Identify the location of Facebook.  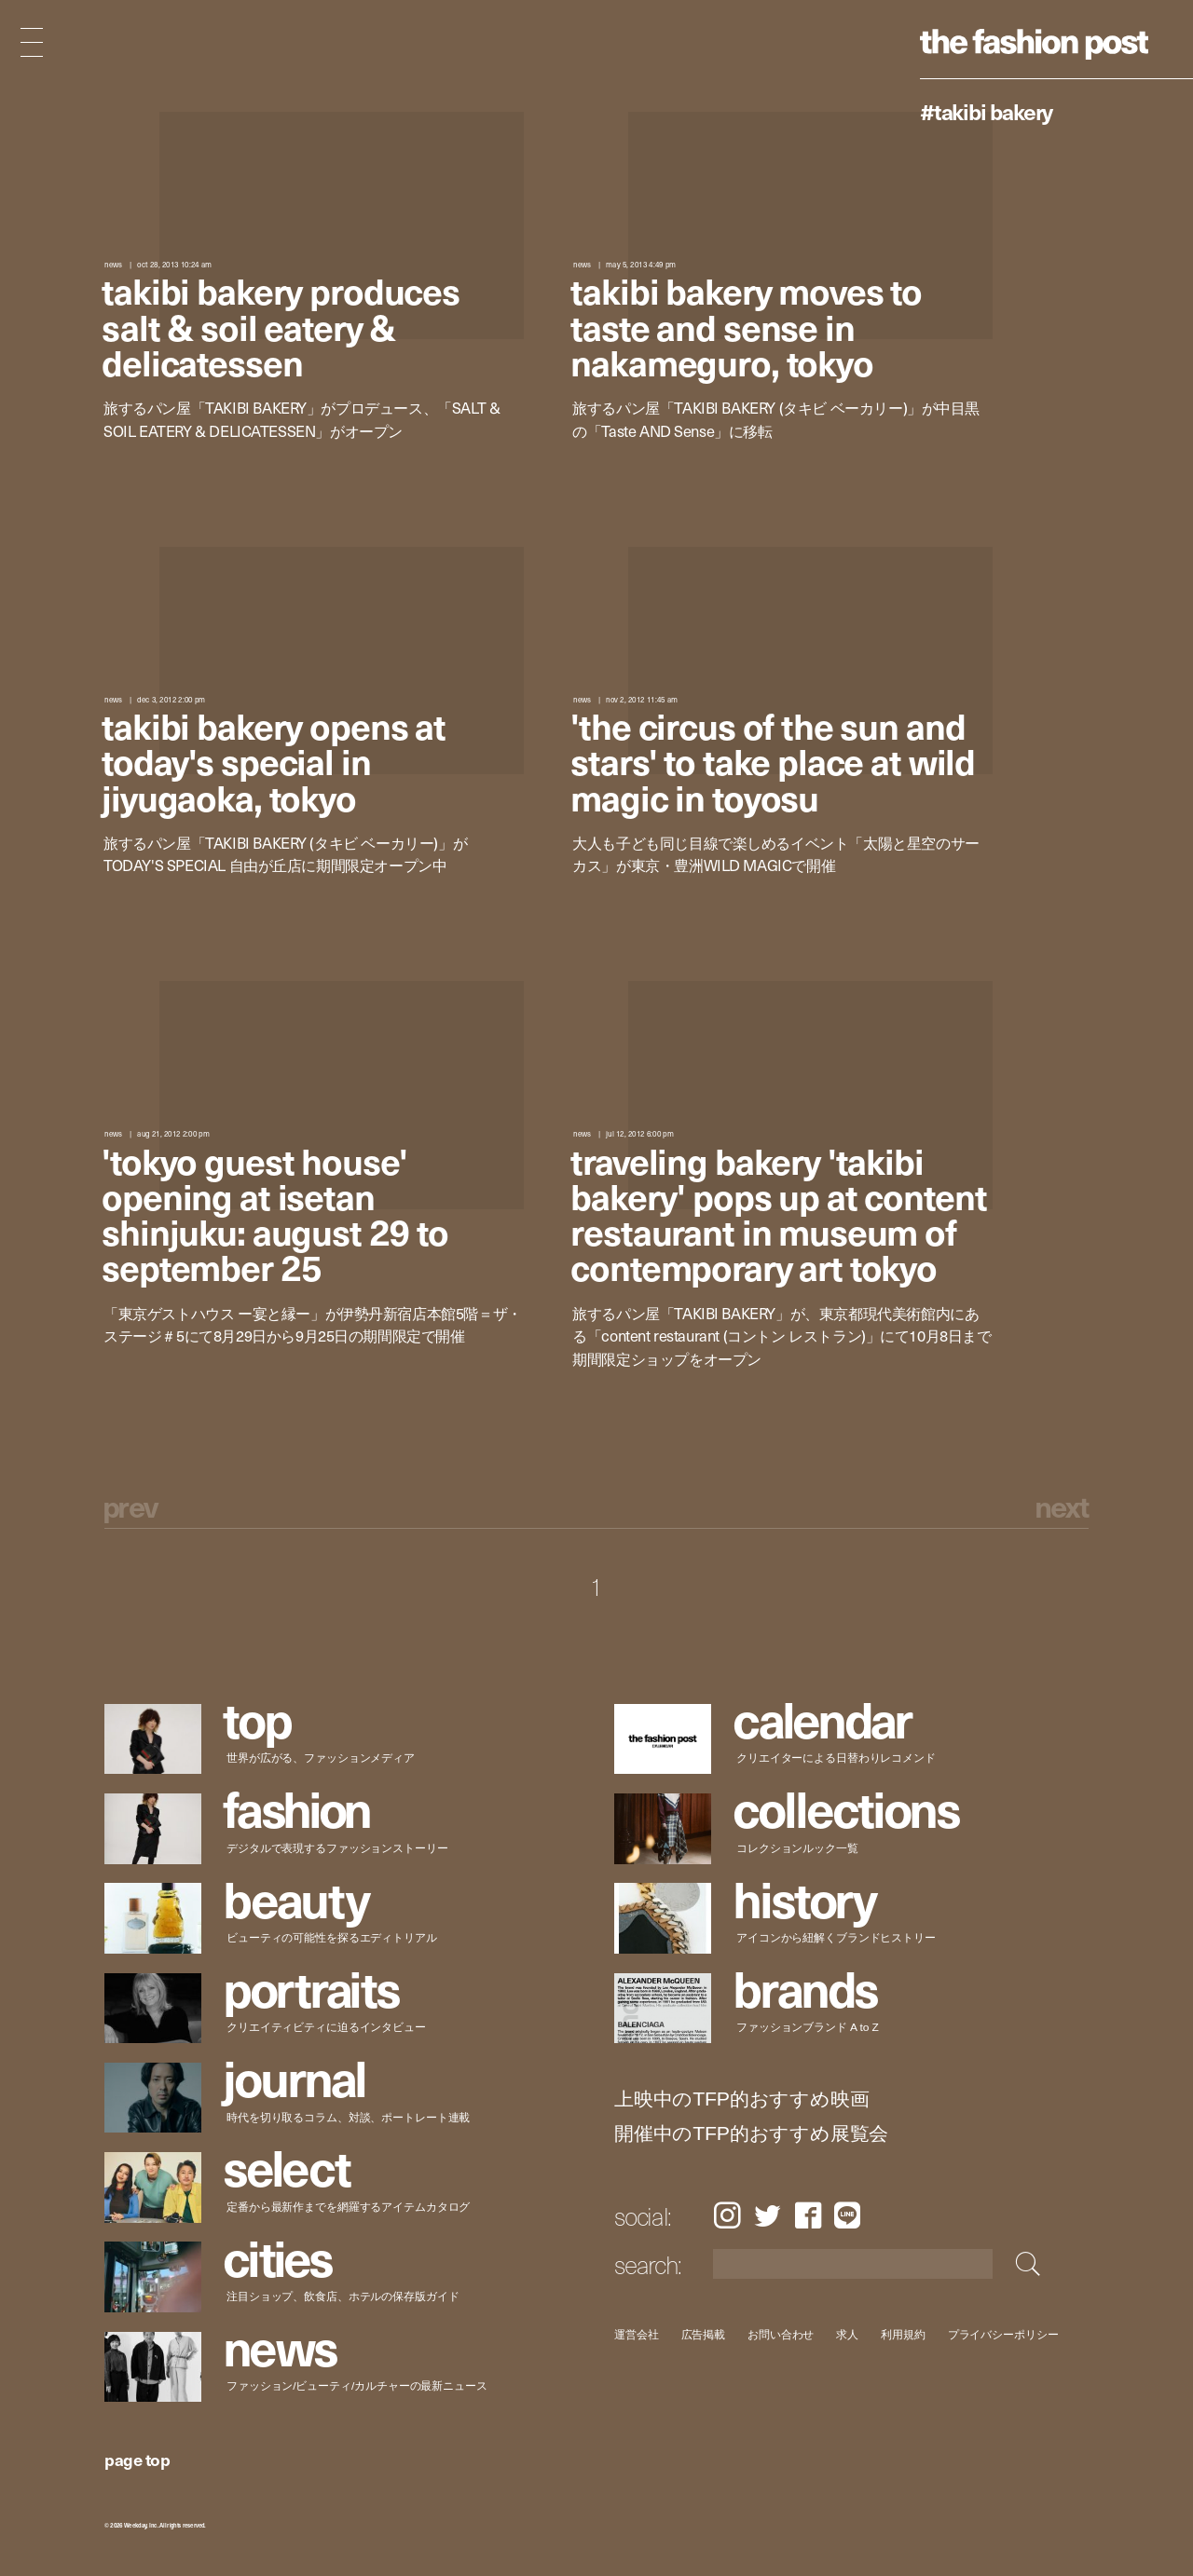
(808, 2214).